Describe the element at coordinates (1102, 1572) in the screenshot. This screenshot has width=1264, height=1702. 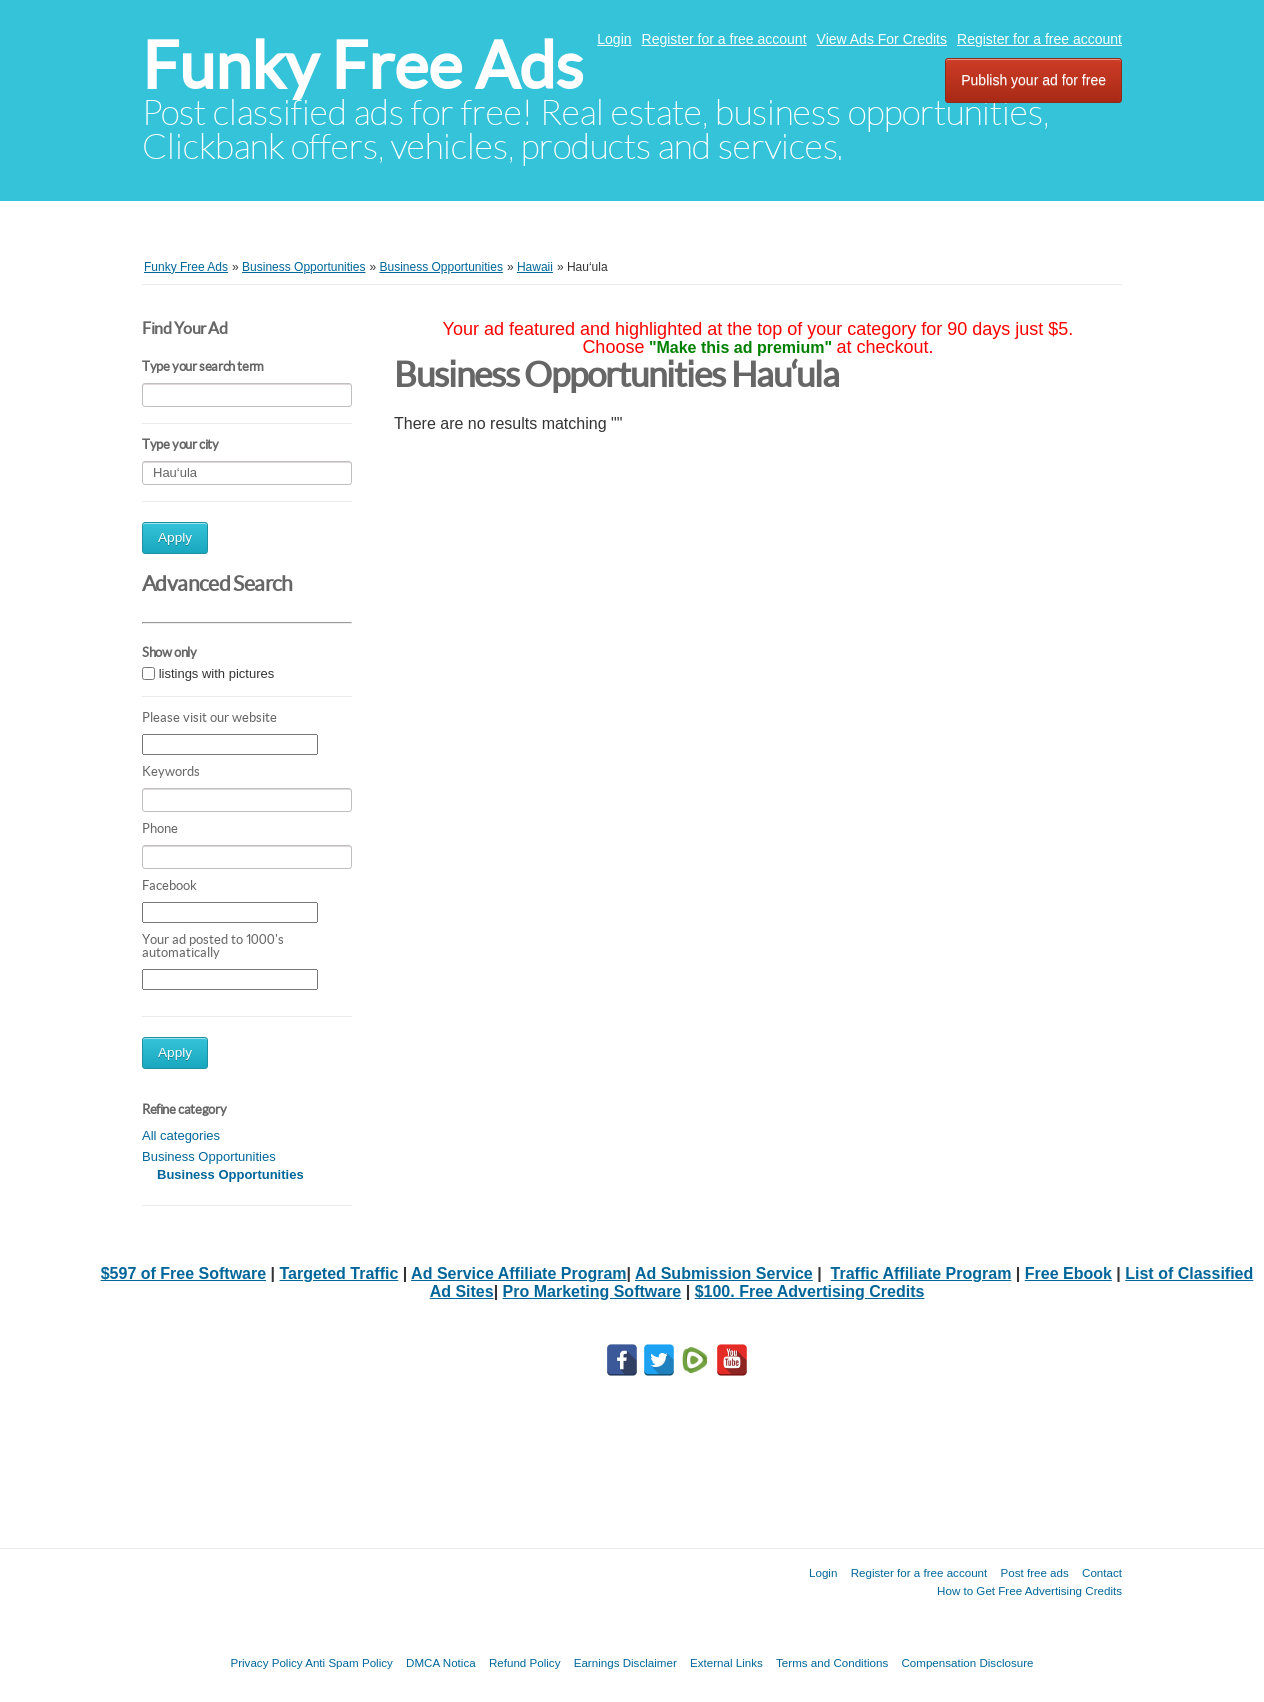
I see `Contact` at that location.